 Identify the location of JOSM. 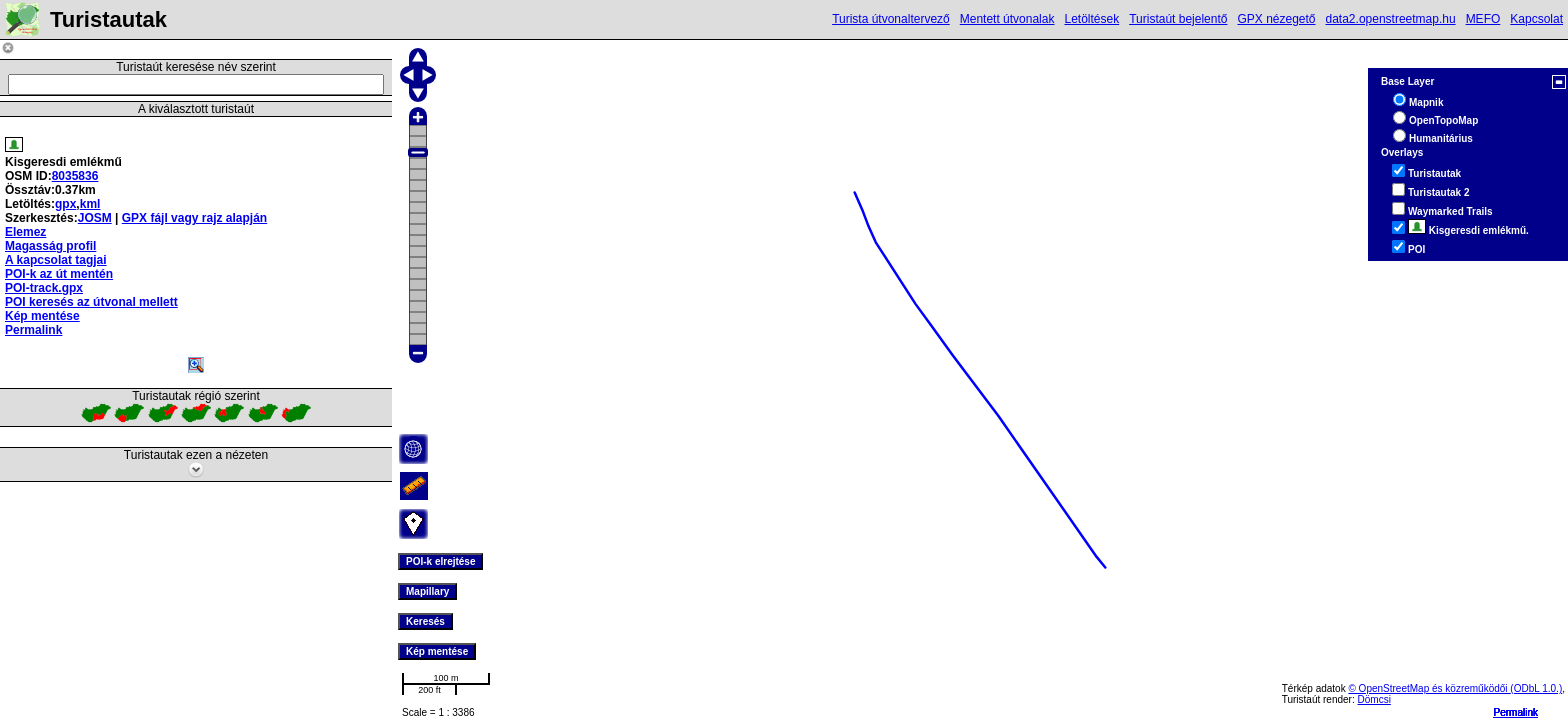
(95, 218).